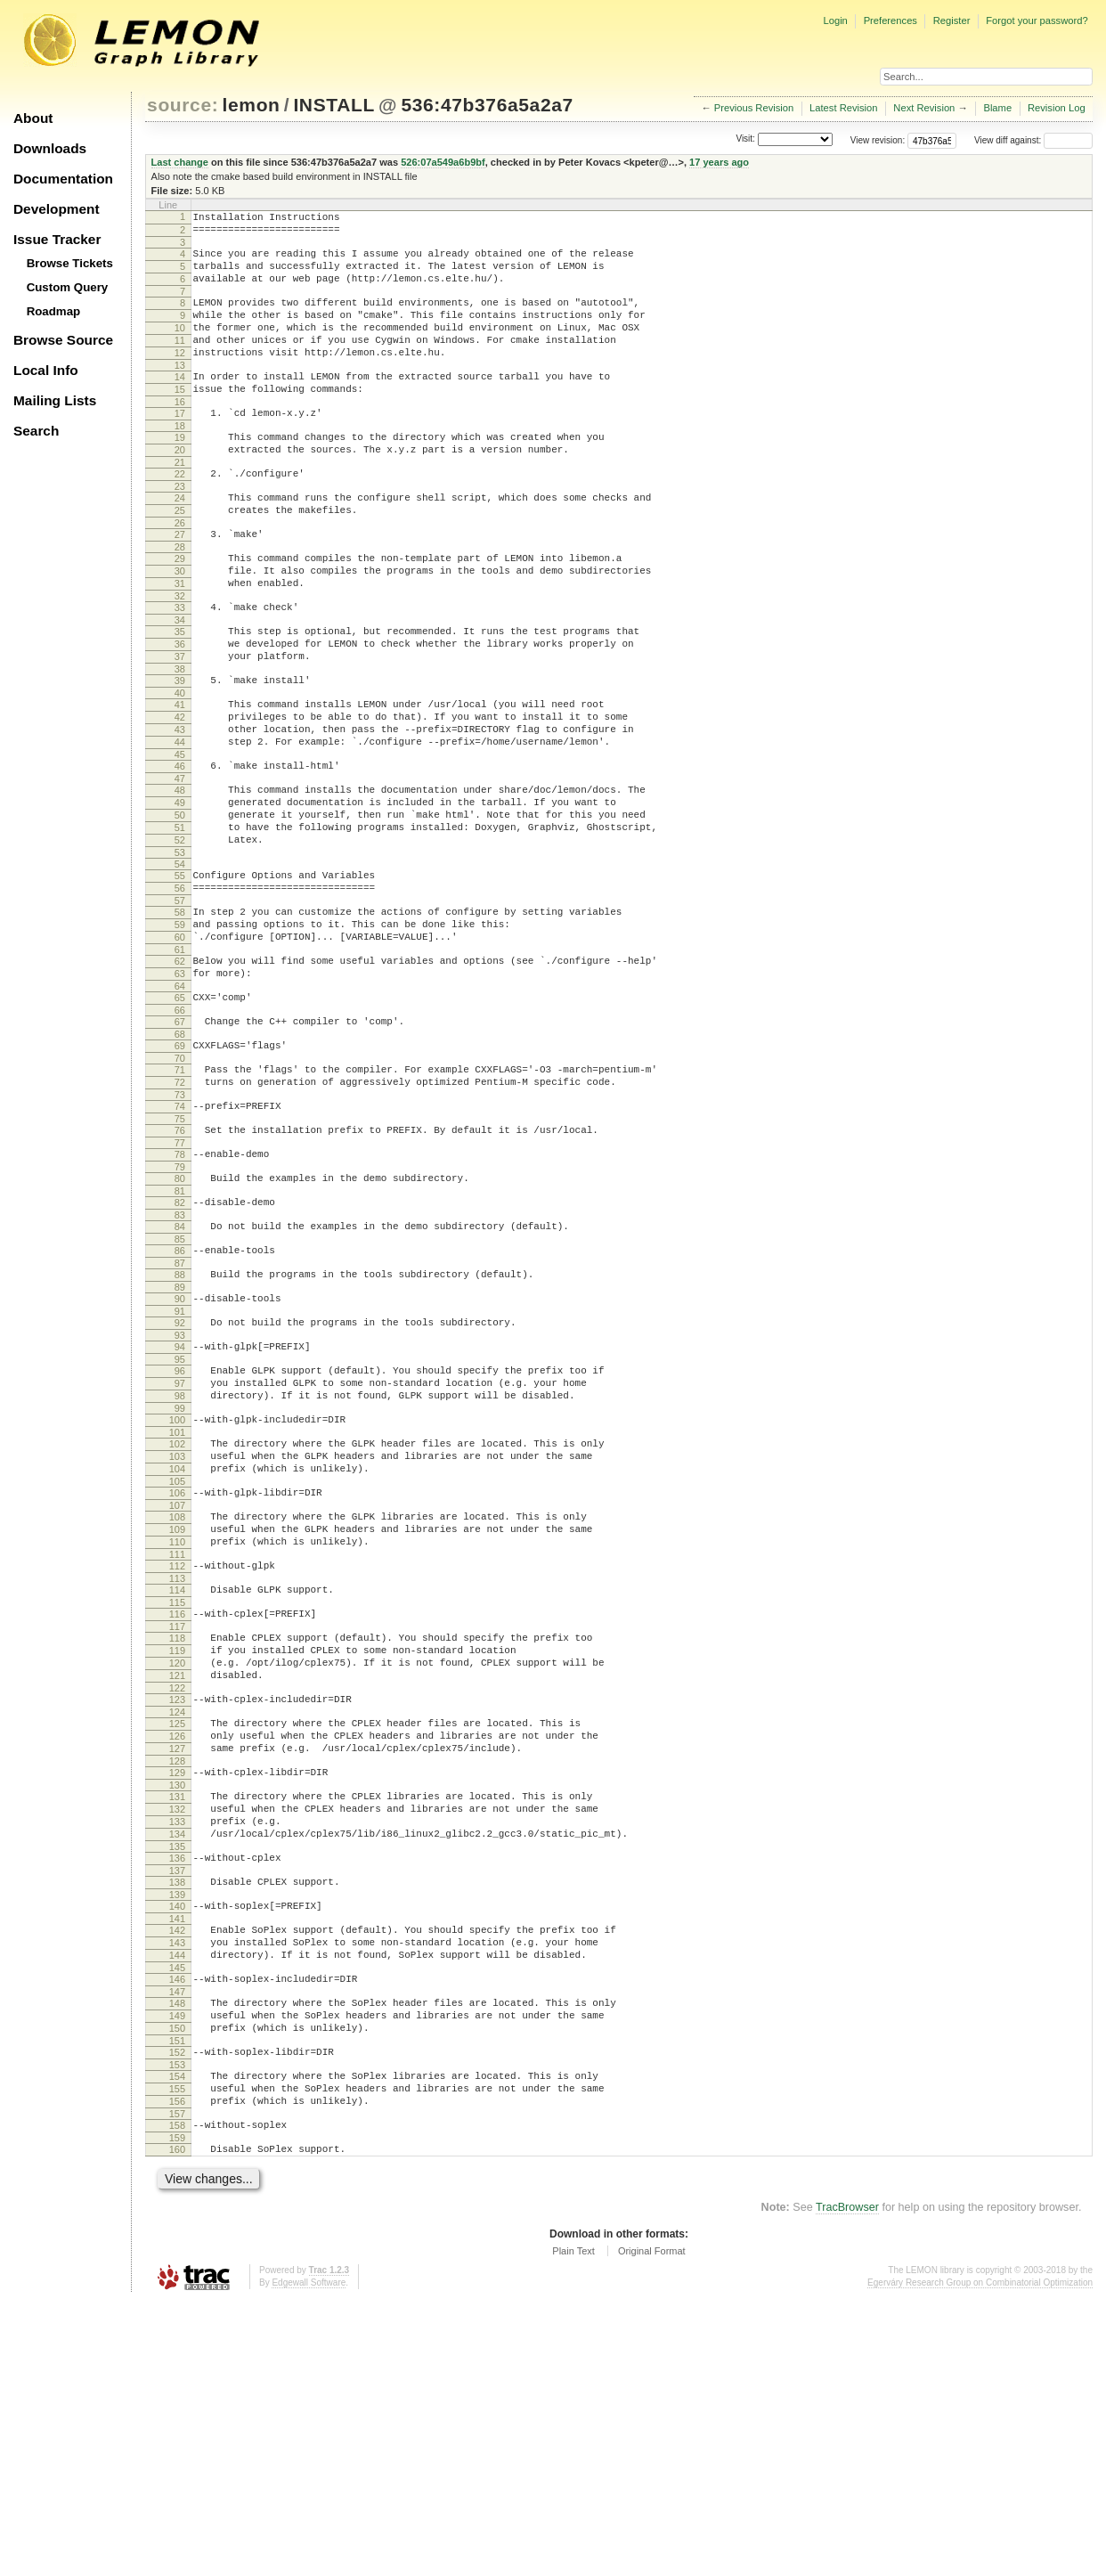 The height and width of the screenshot is (2576, 1106). What do you see at coordinates (180, 1344) in the screenshot?
I see `82` at bounding box center [180, 1344].